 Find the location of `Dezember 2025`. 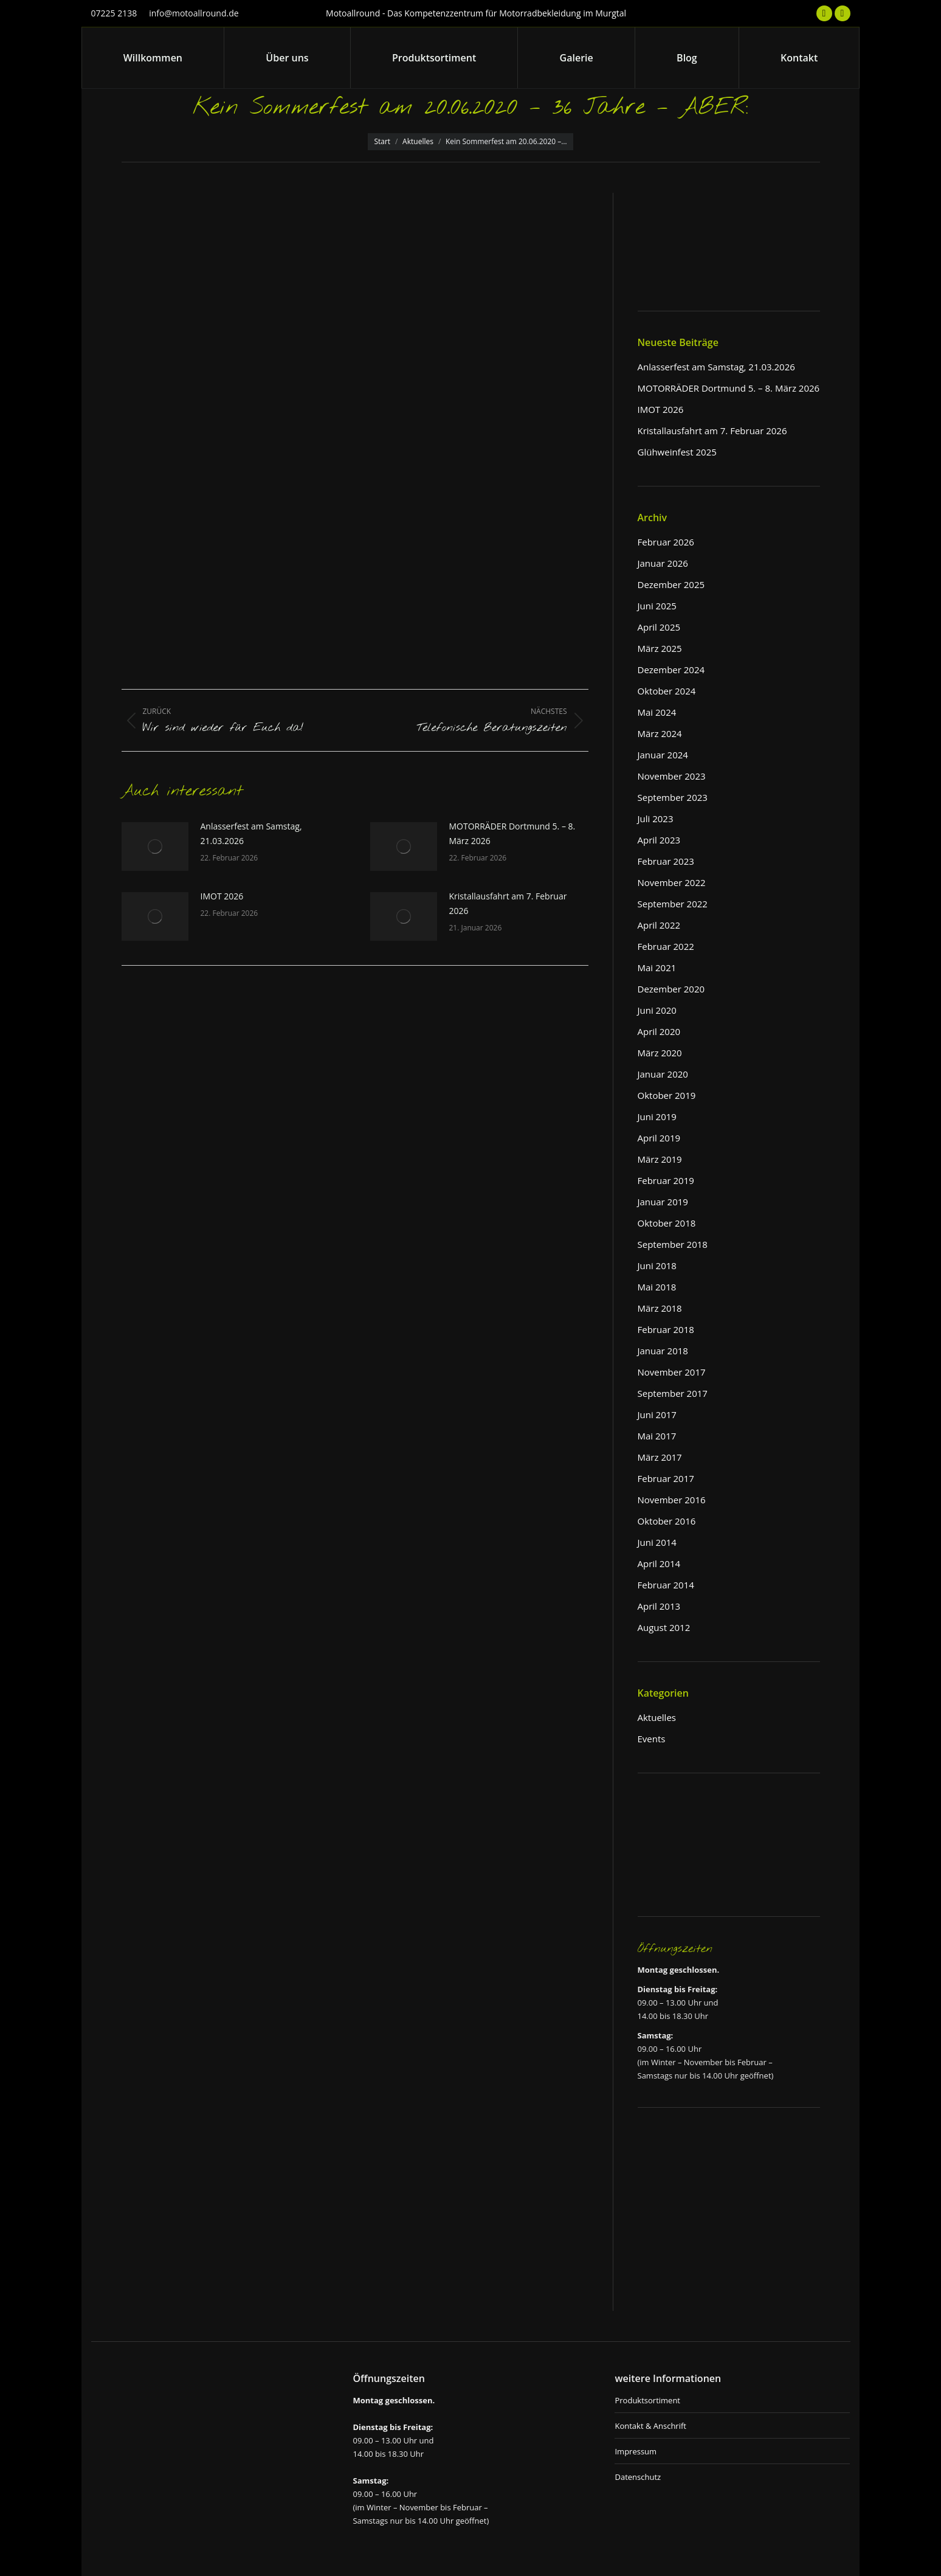

Dezember 2025 is located at coordinates (671, 584).